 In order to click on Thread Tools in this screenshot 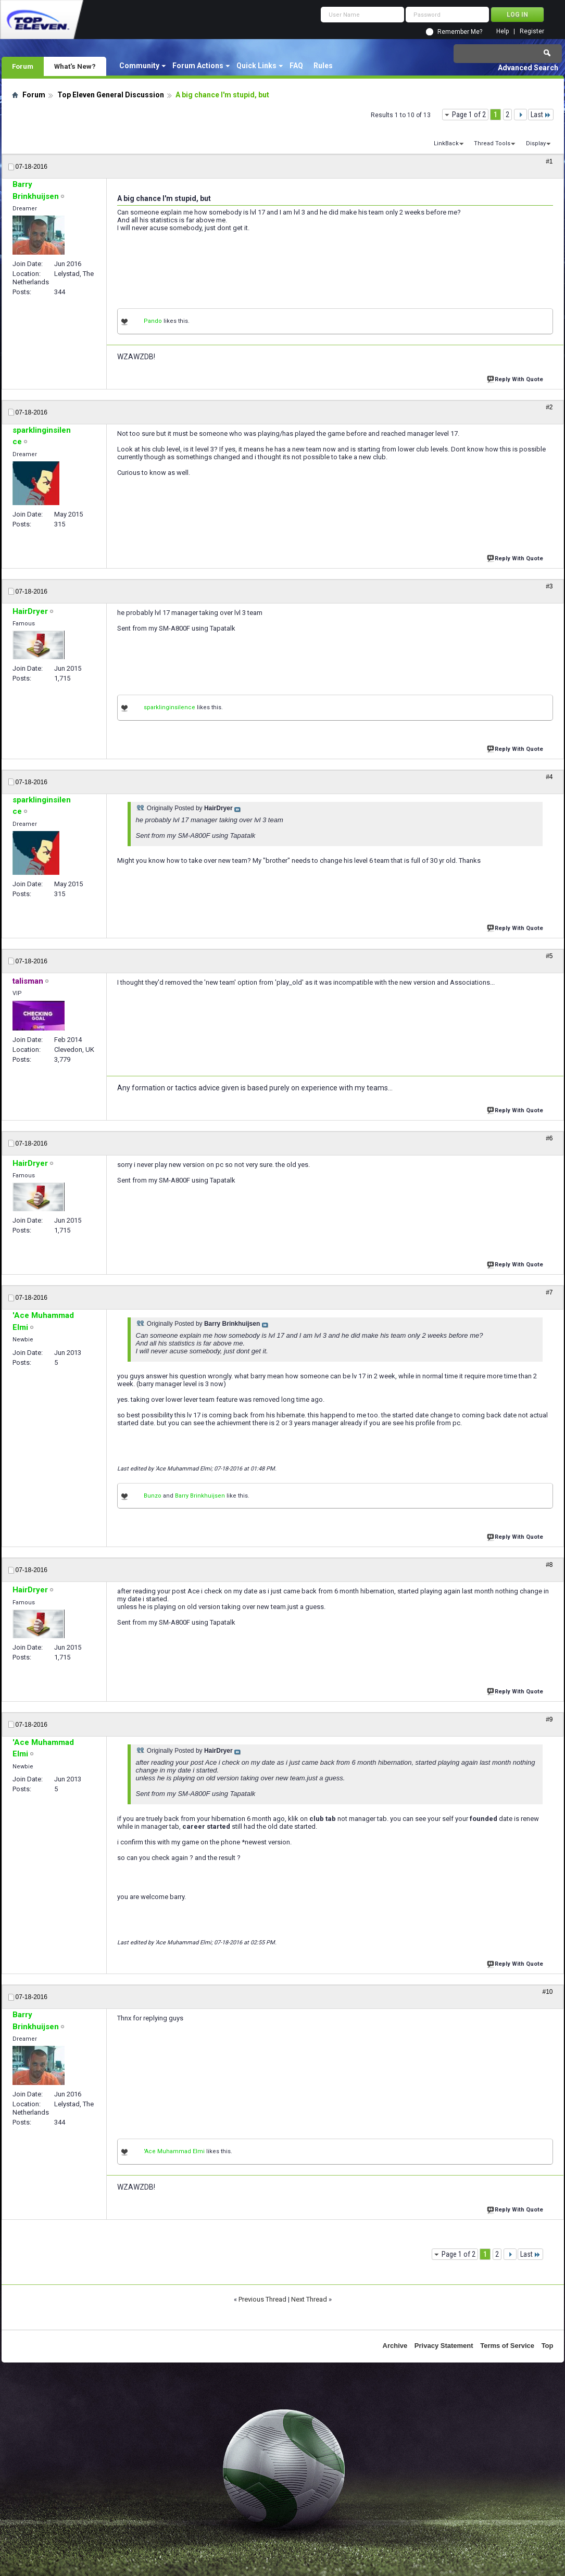, I will do `click(492, 143)`.